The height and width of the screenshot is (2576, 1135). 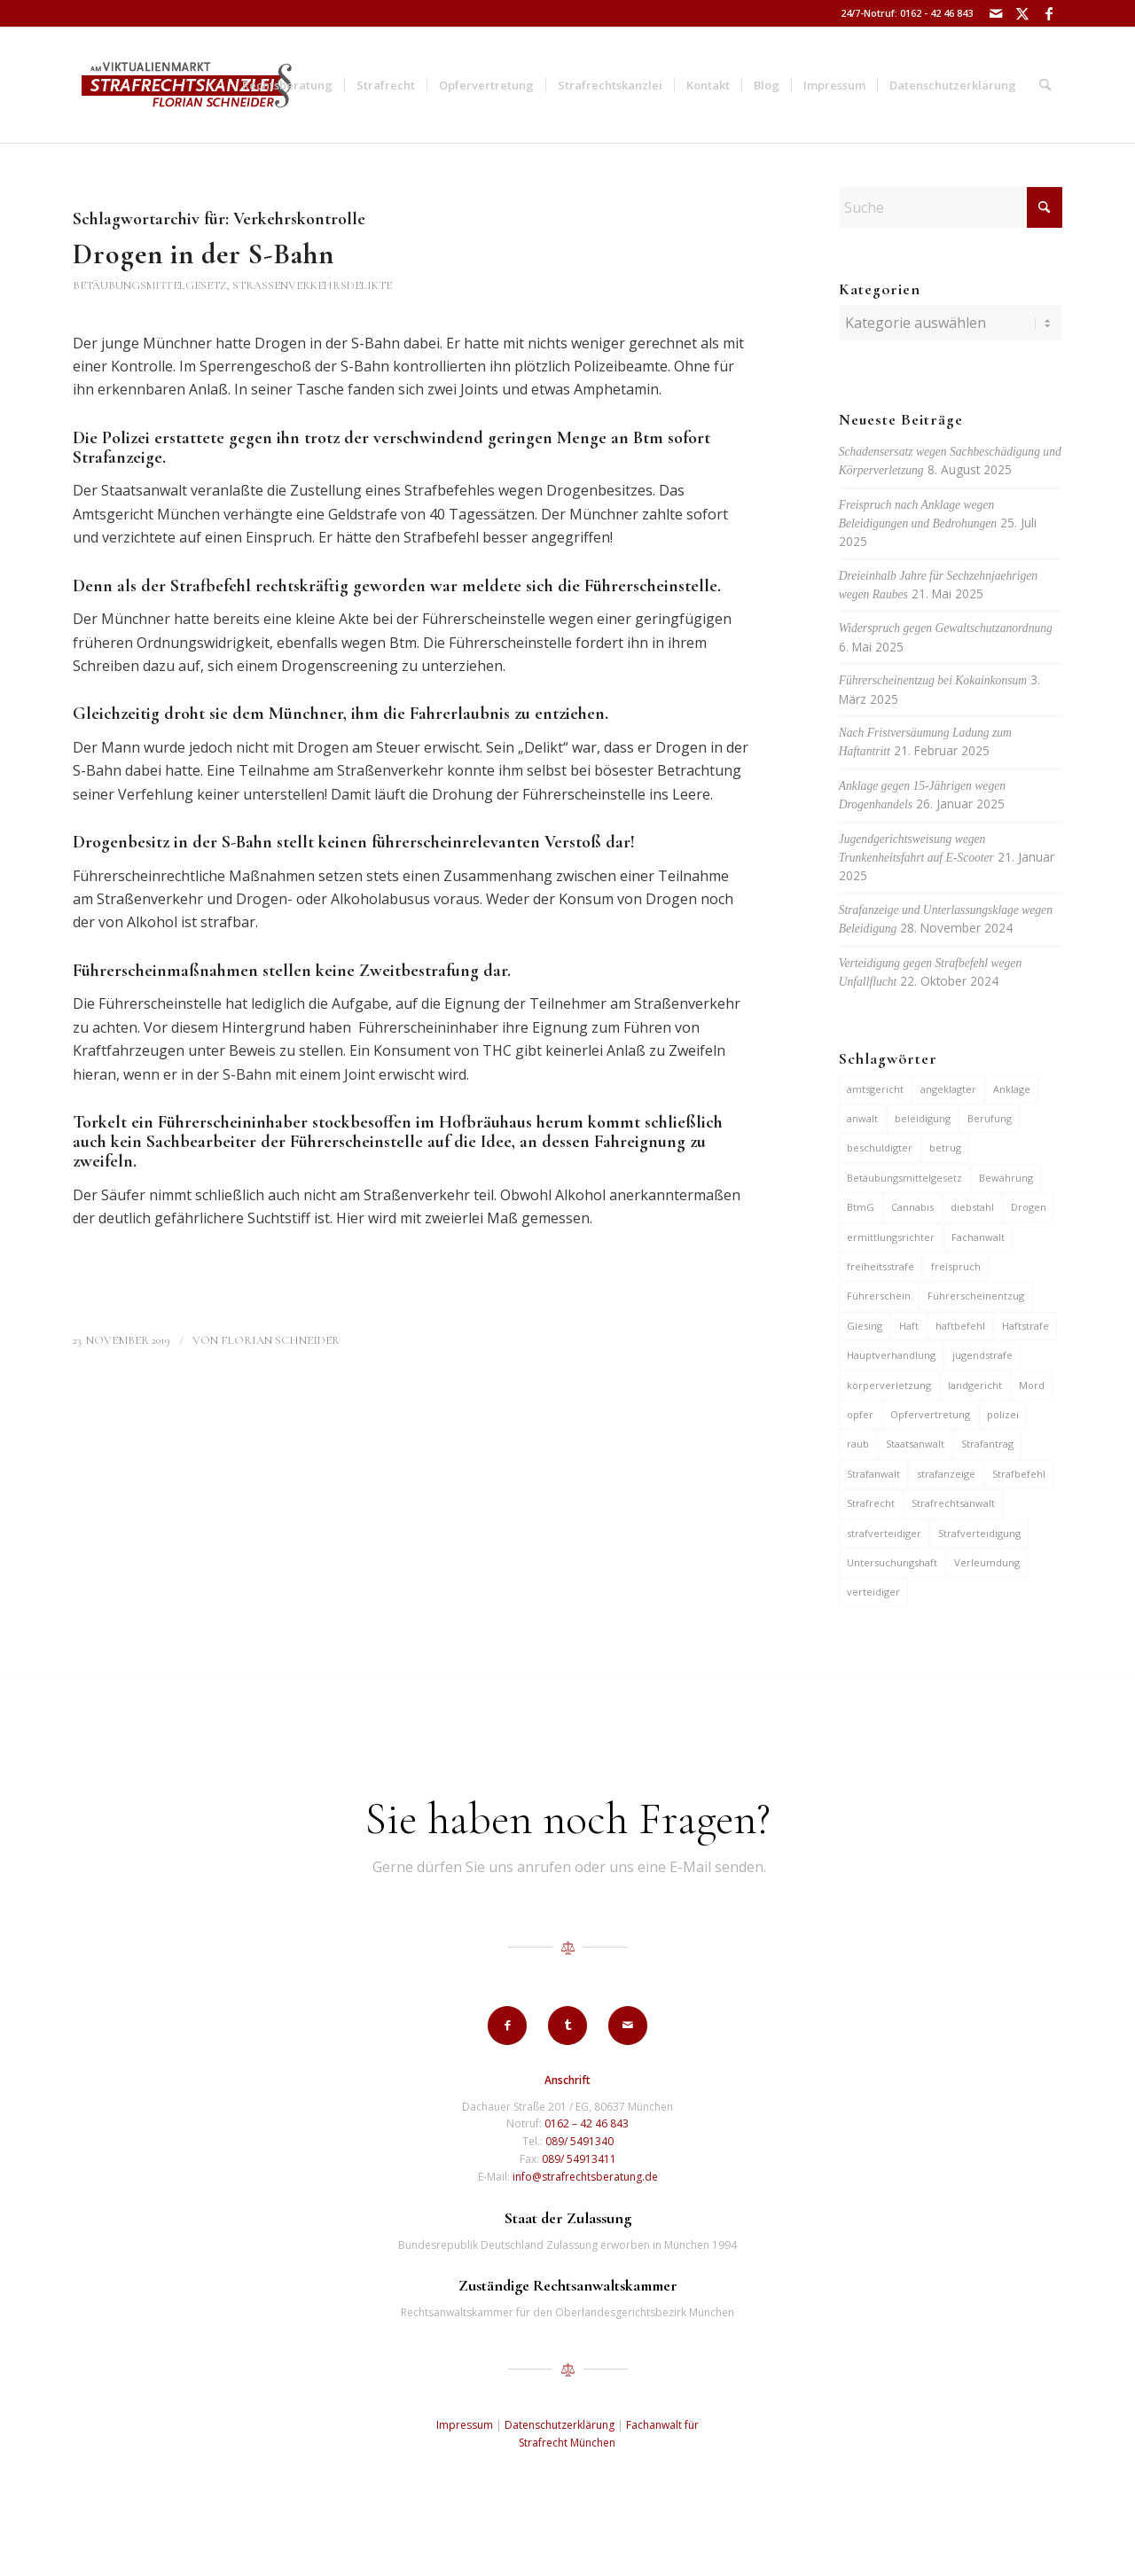 What do you see at coordinates (1049, 13) in the screenshot?
I see `[Link zu Facebook]` at bounding box center [1049, 13].